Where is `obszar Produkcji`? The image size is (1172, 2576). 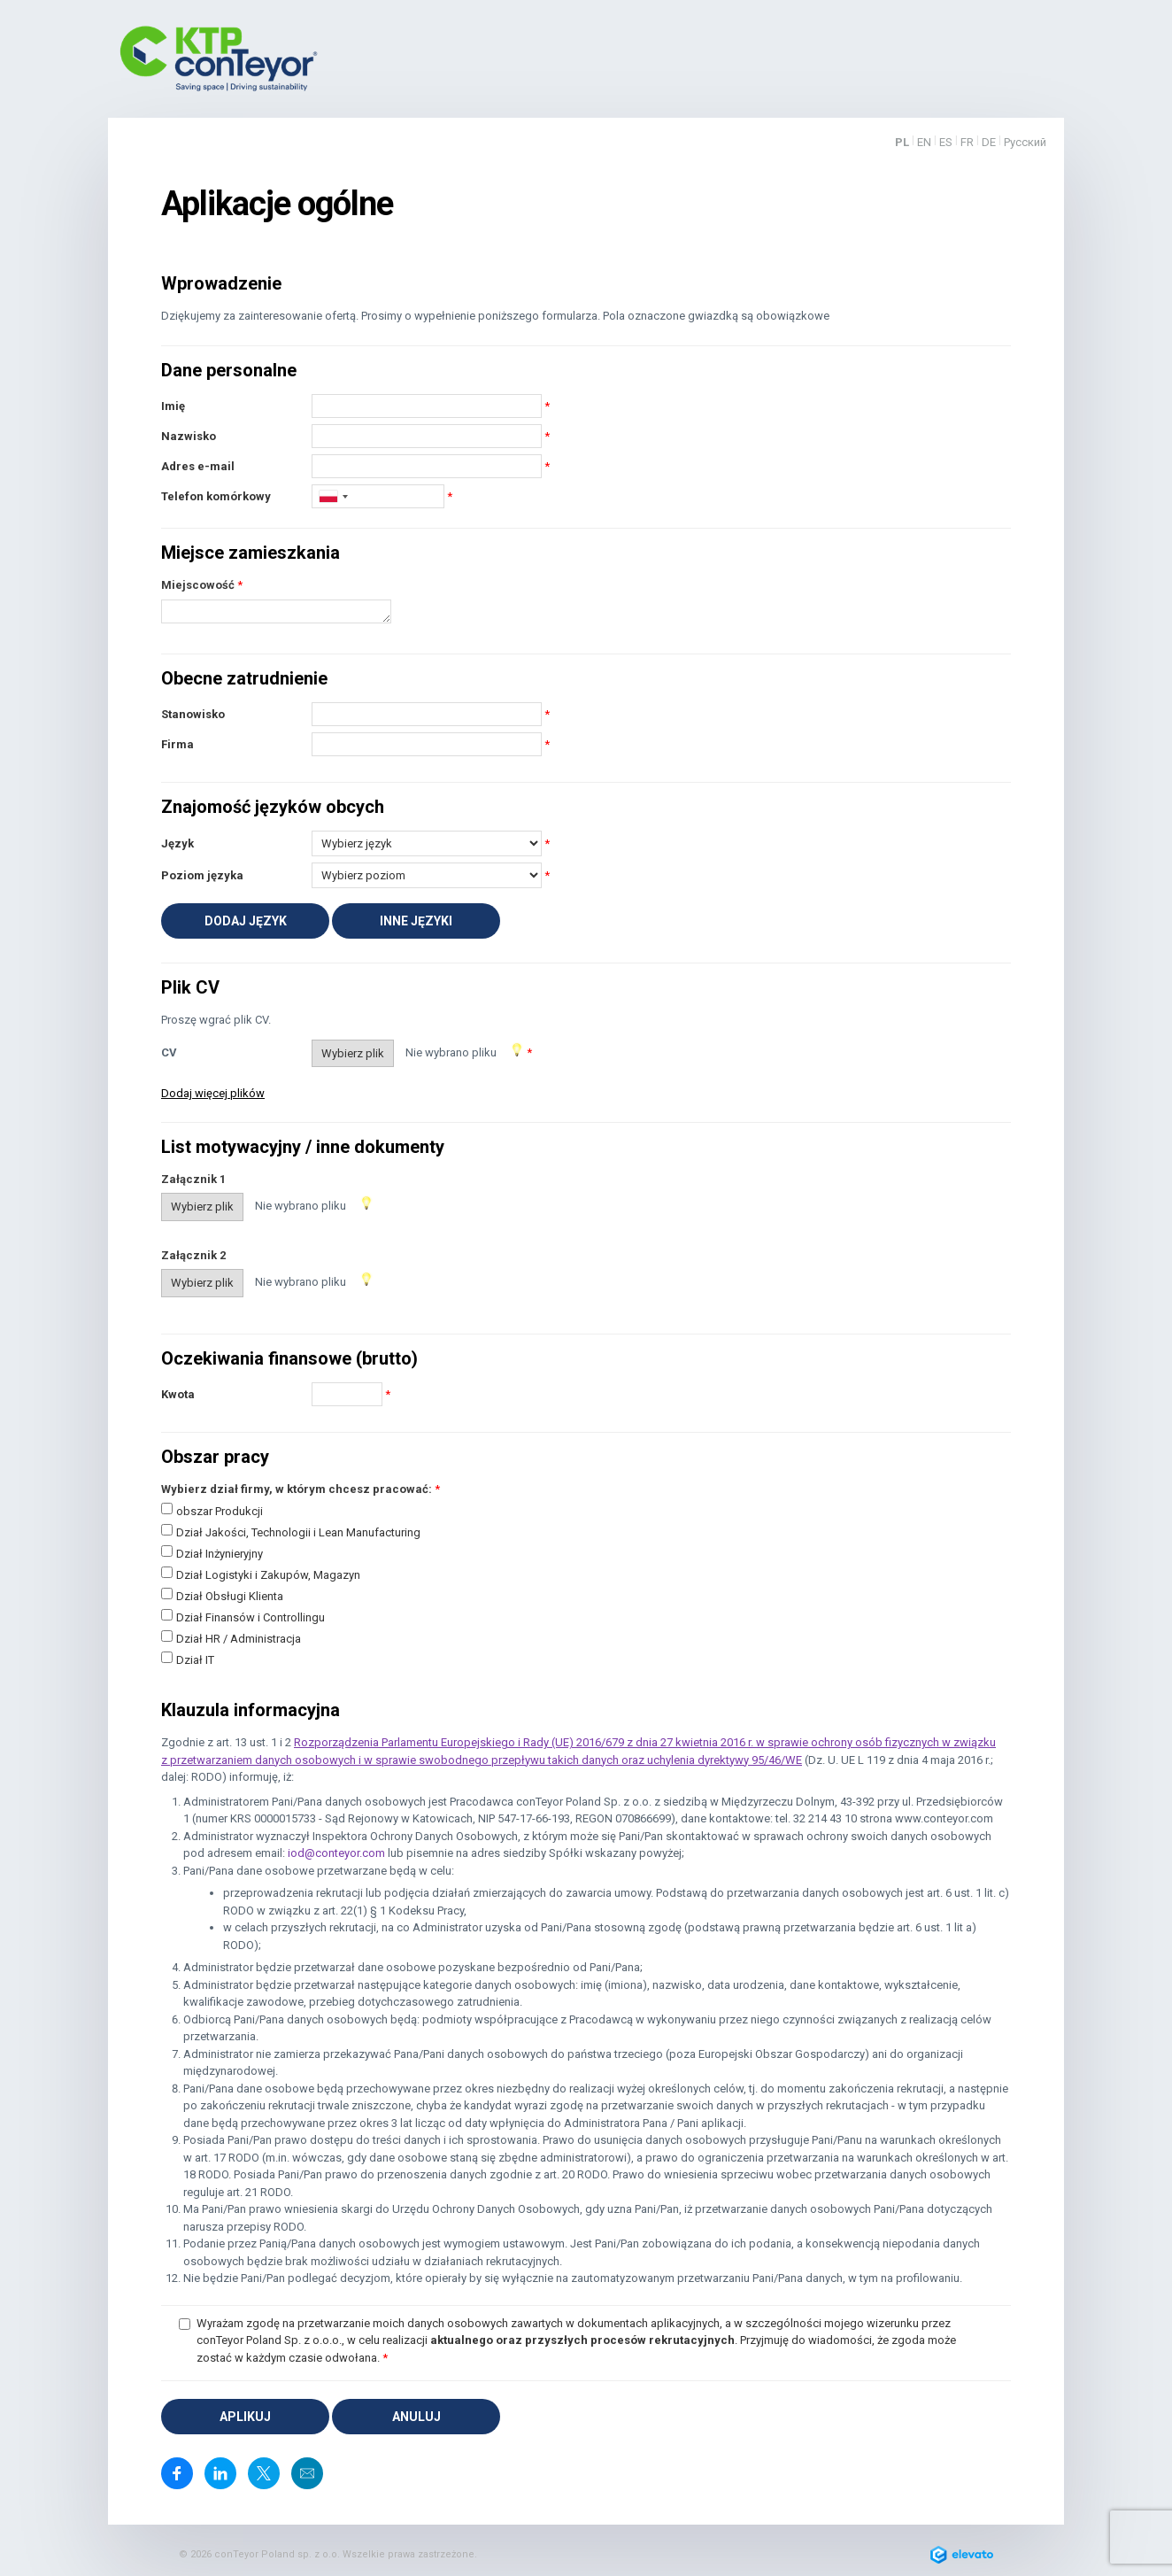
obszar Produkcji is located at coordinates (219, 1511).